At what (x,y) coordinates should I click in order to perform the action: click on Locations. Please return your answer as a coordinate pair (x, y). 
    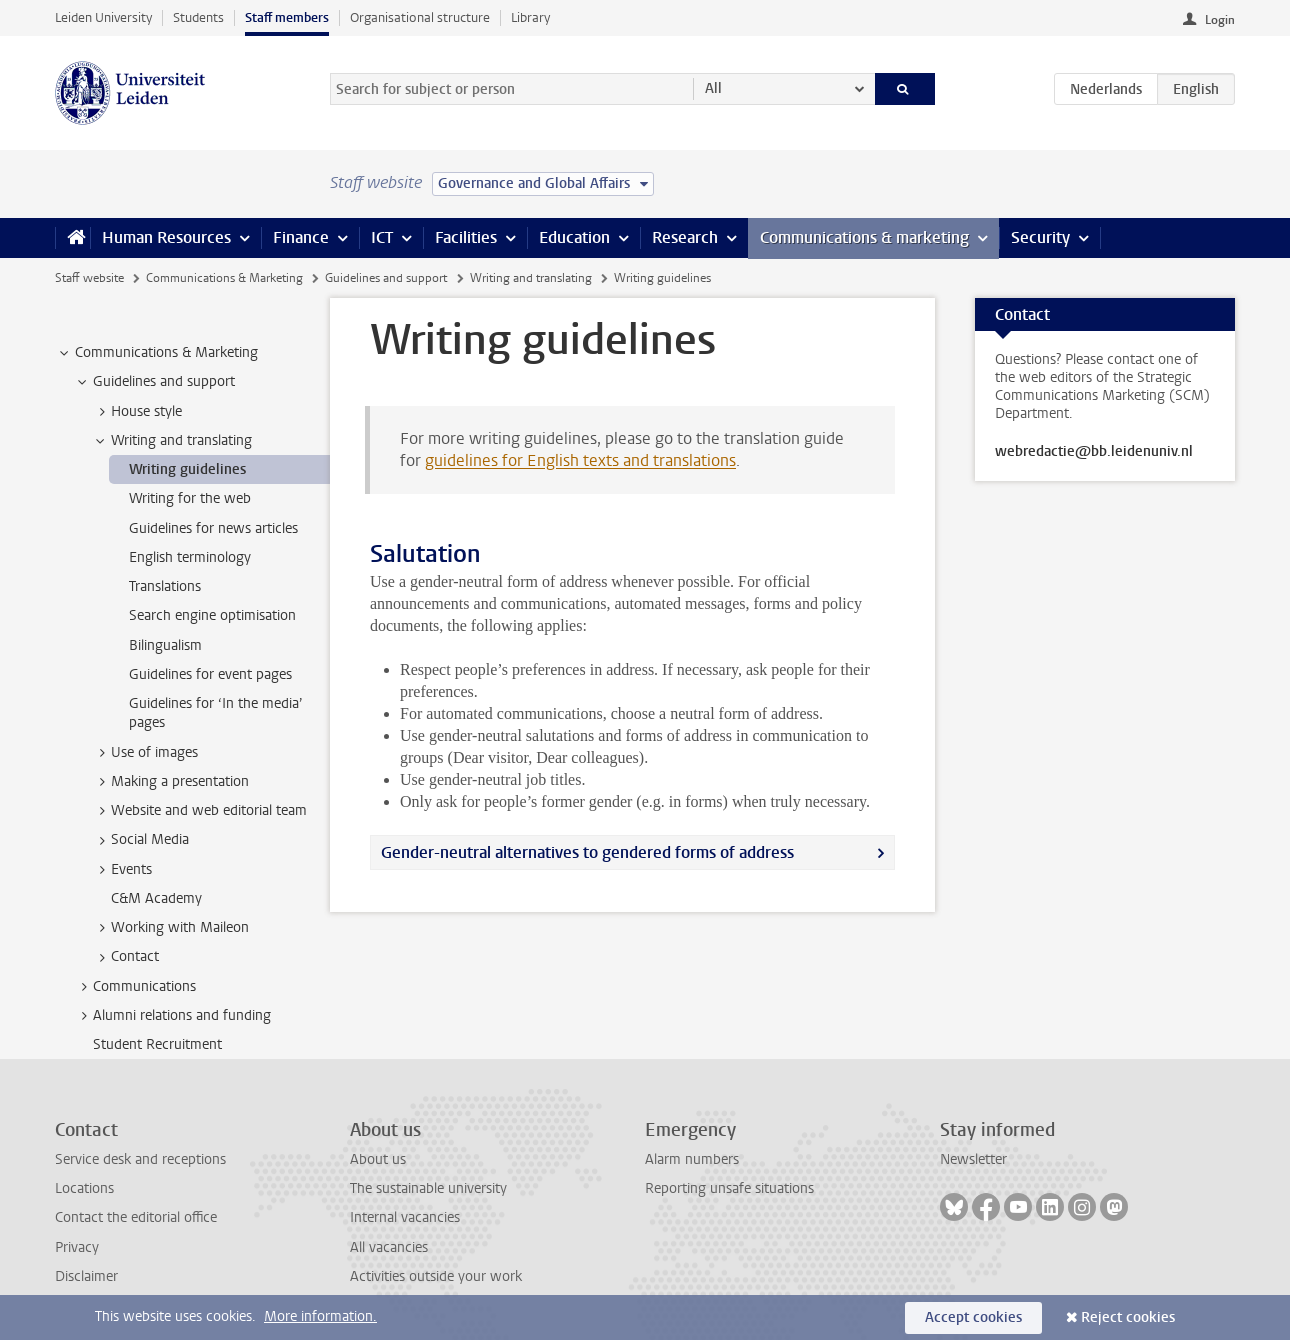
    Looking at the image, I should click on (84, 1188).